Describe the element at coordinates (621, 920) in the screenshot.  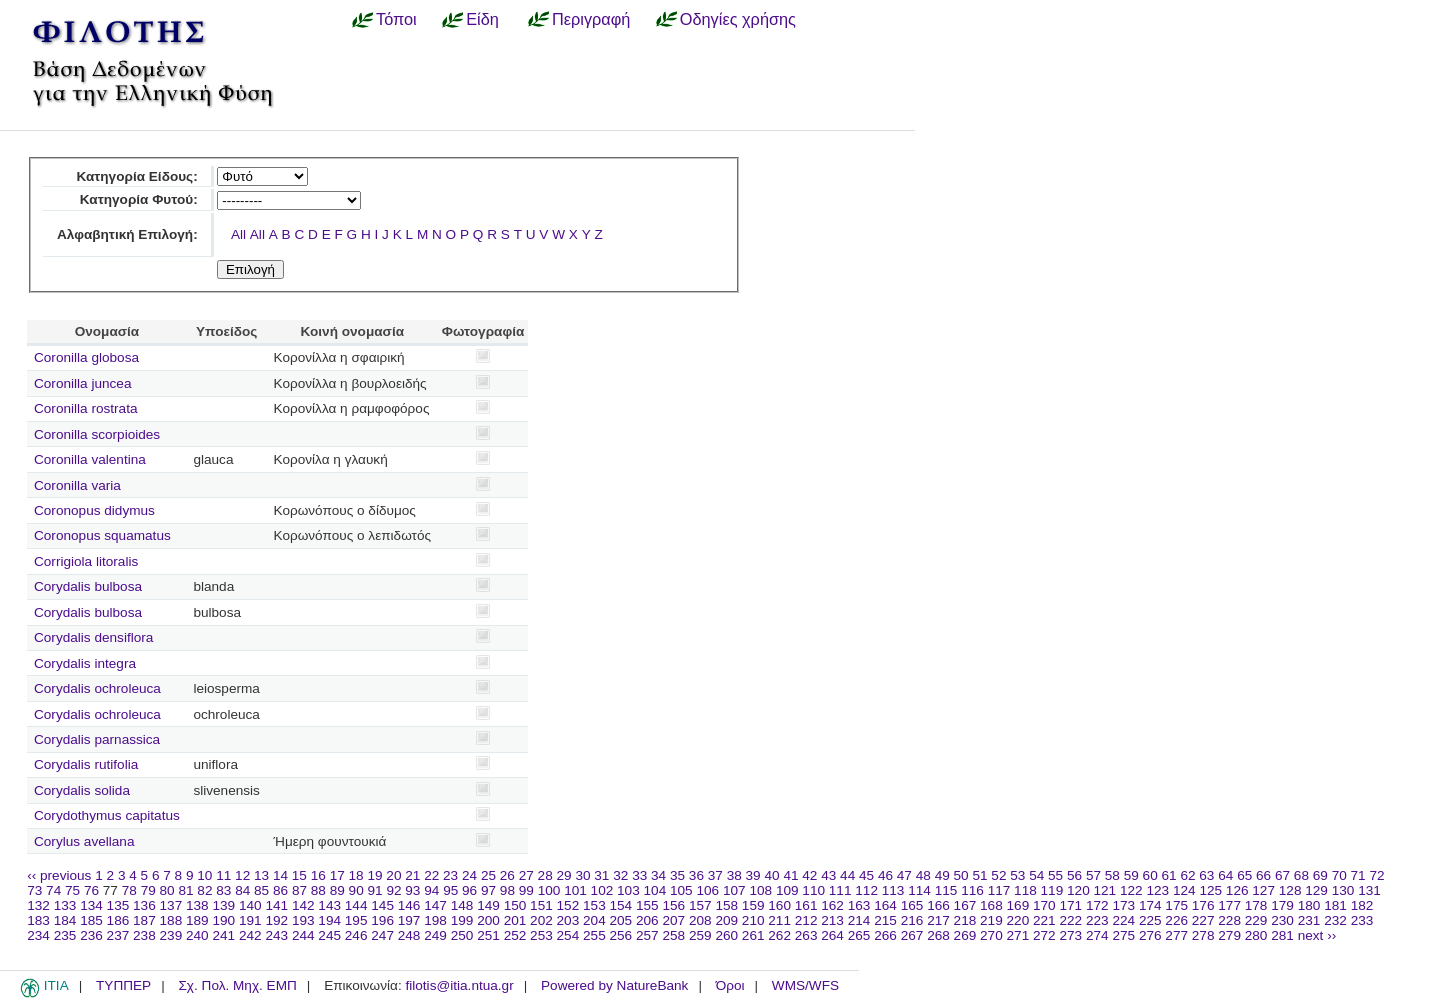
I see `205` at that location.